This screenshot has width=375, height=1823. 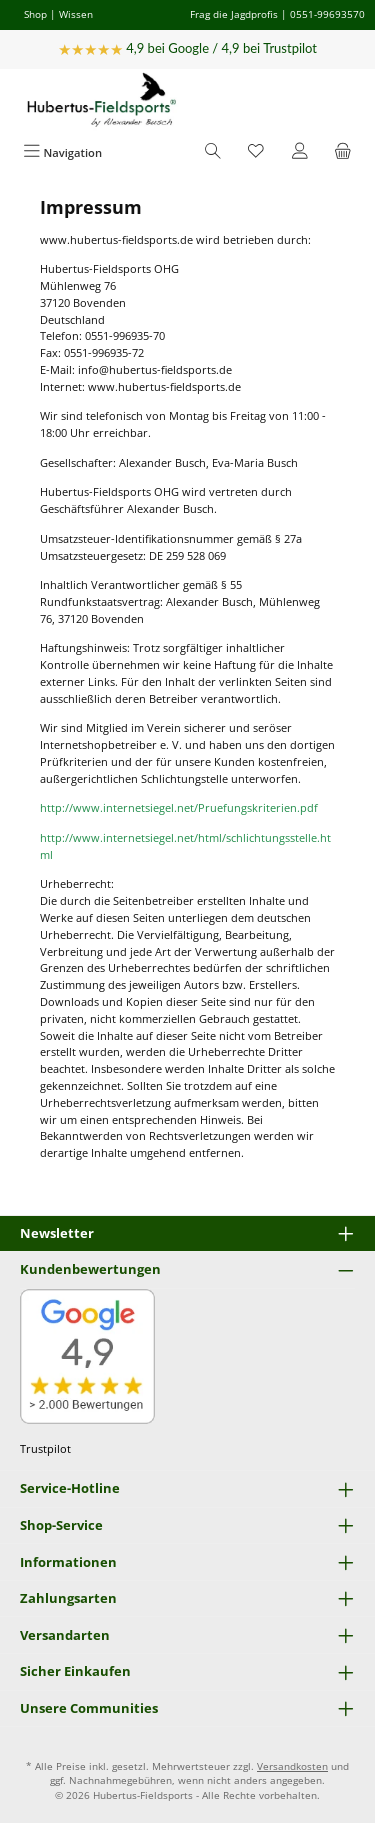 What do you see at coordinates (343, 152) in the screenshot?
I see `[Warenkorb]` at bounding box center [343, 152].